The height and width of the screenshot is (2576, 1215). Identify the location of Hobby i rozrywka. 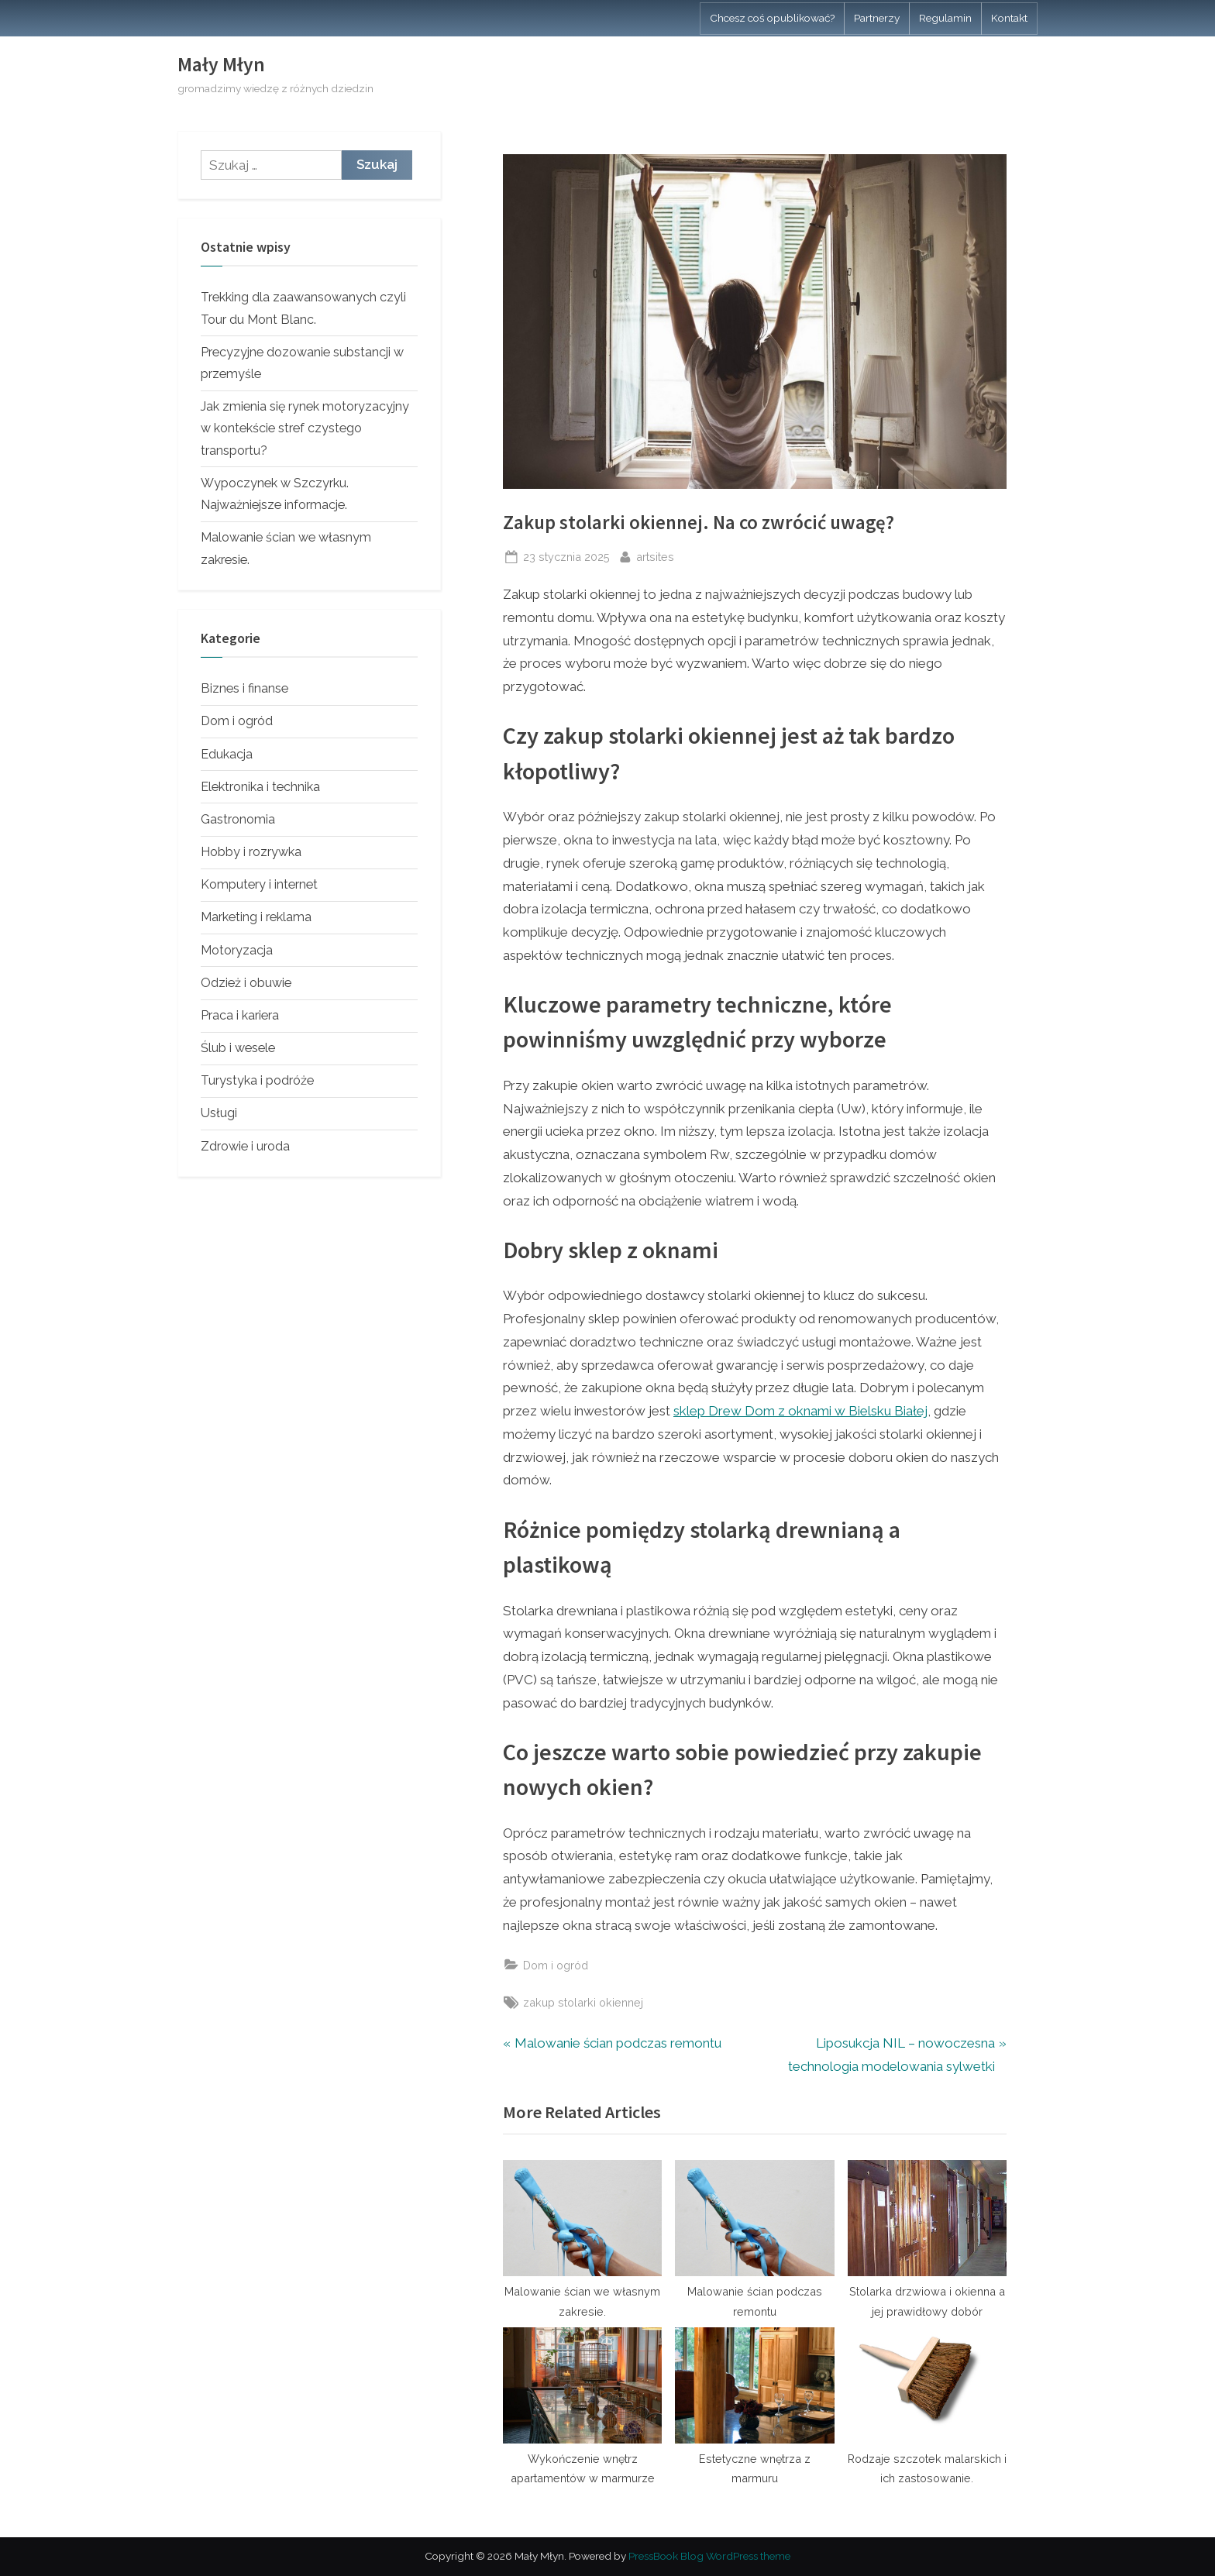
(251, 851).